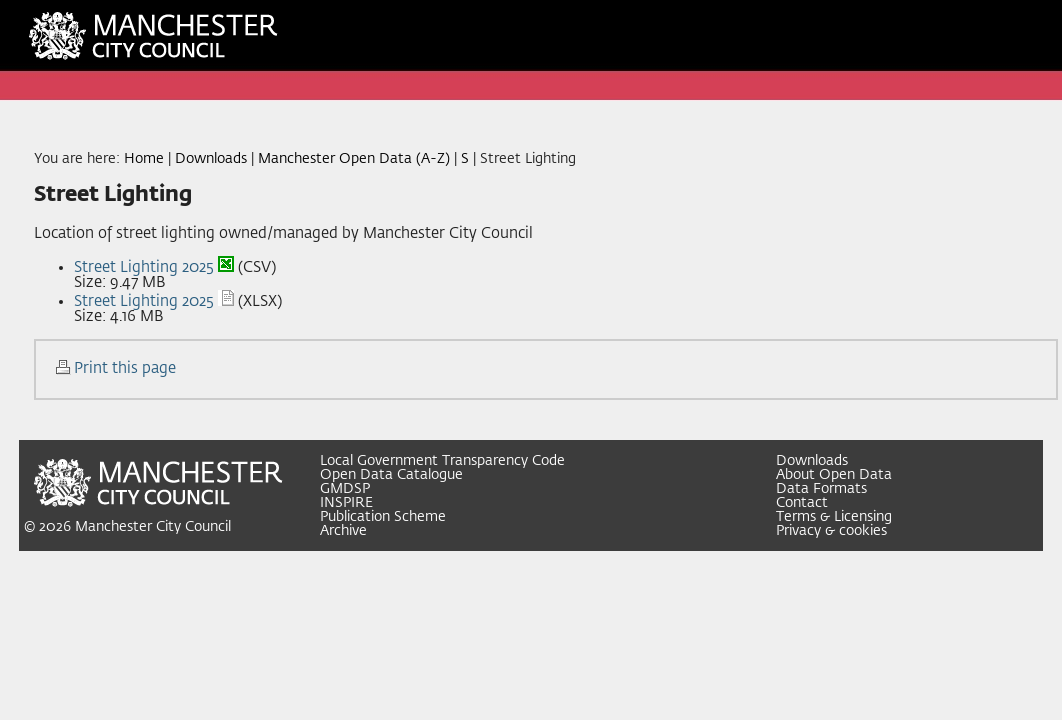 The width and height of the screenshot is (1062, 720). Describe the element at coordinates (211, 159) in the screenshot. I see `Downloads` at that location.